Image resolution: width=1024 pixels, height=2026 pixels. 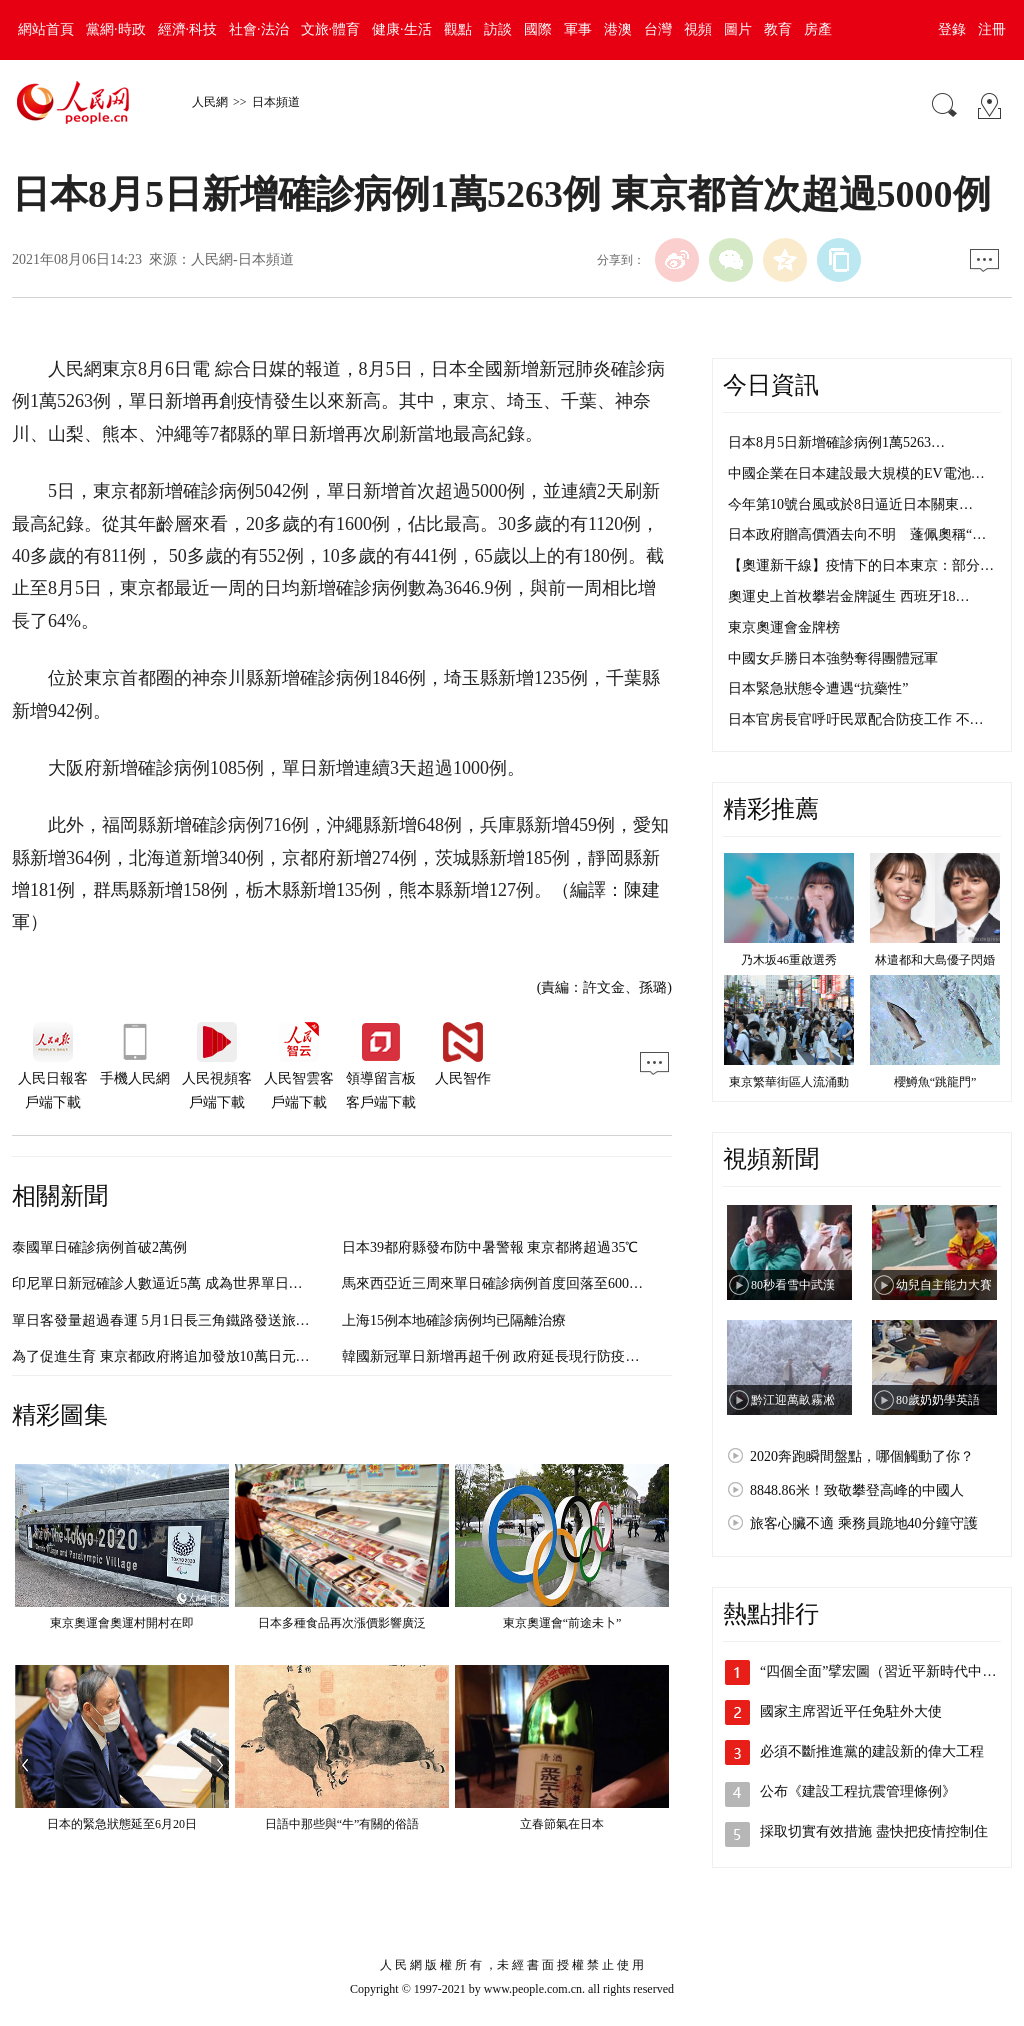 What do you see at coordinates (789, 1082) in the screenshot?
I see `東京繁華街區人流涌動` at bounding box center [789, 1082].